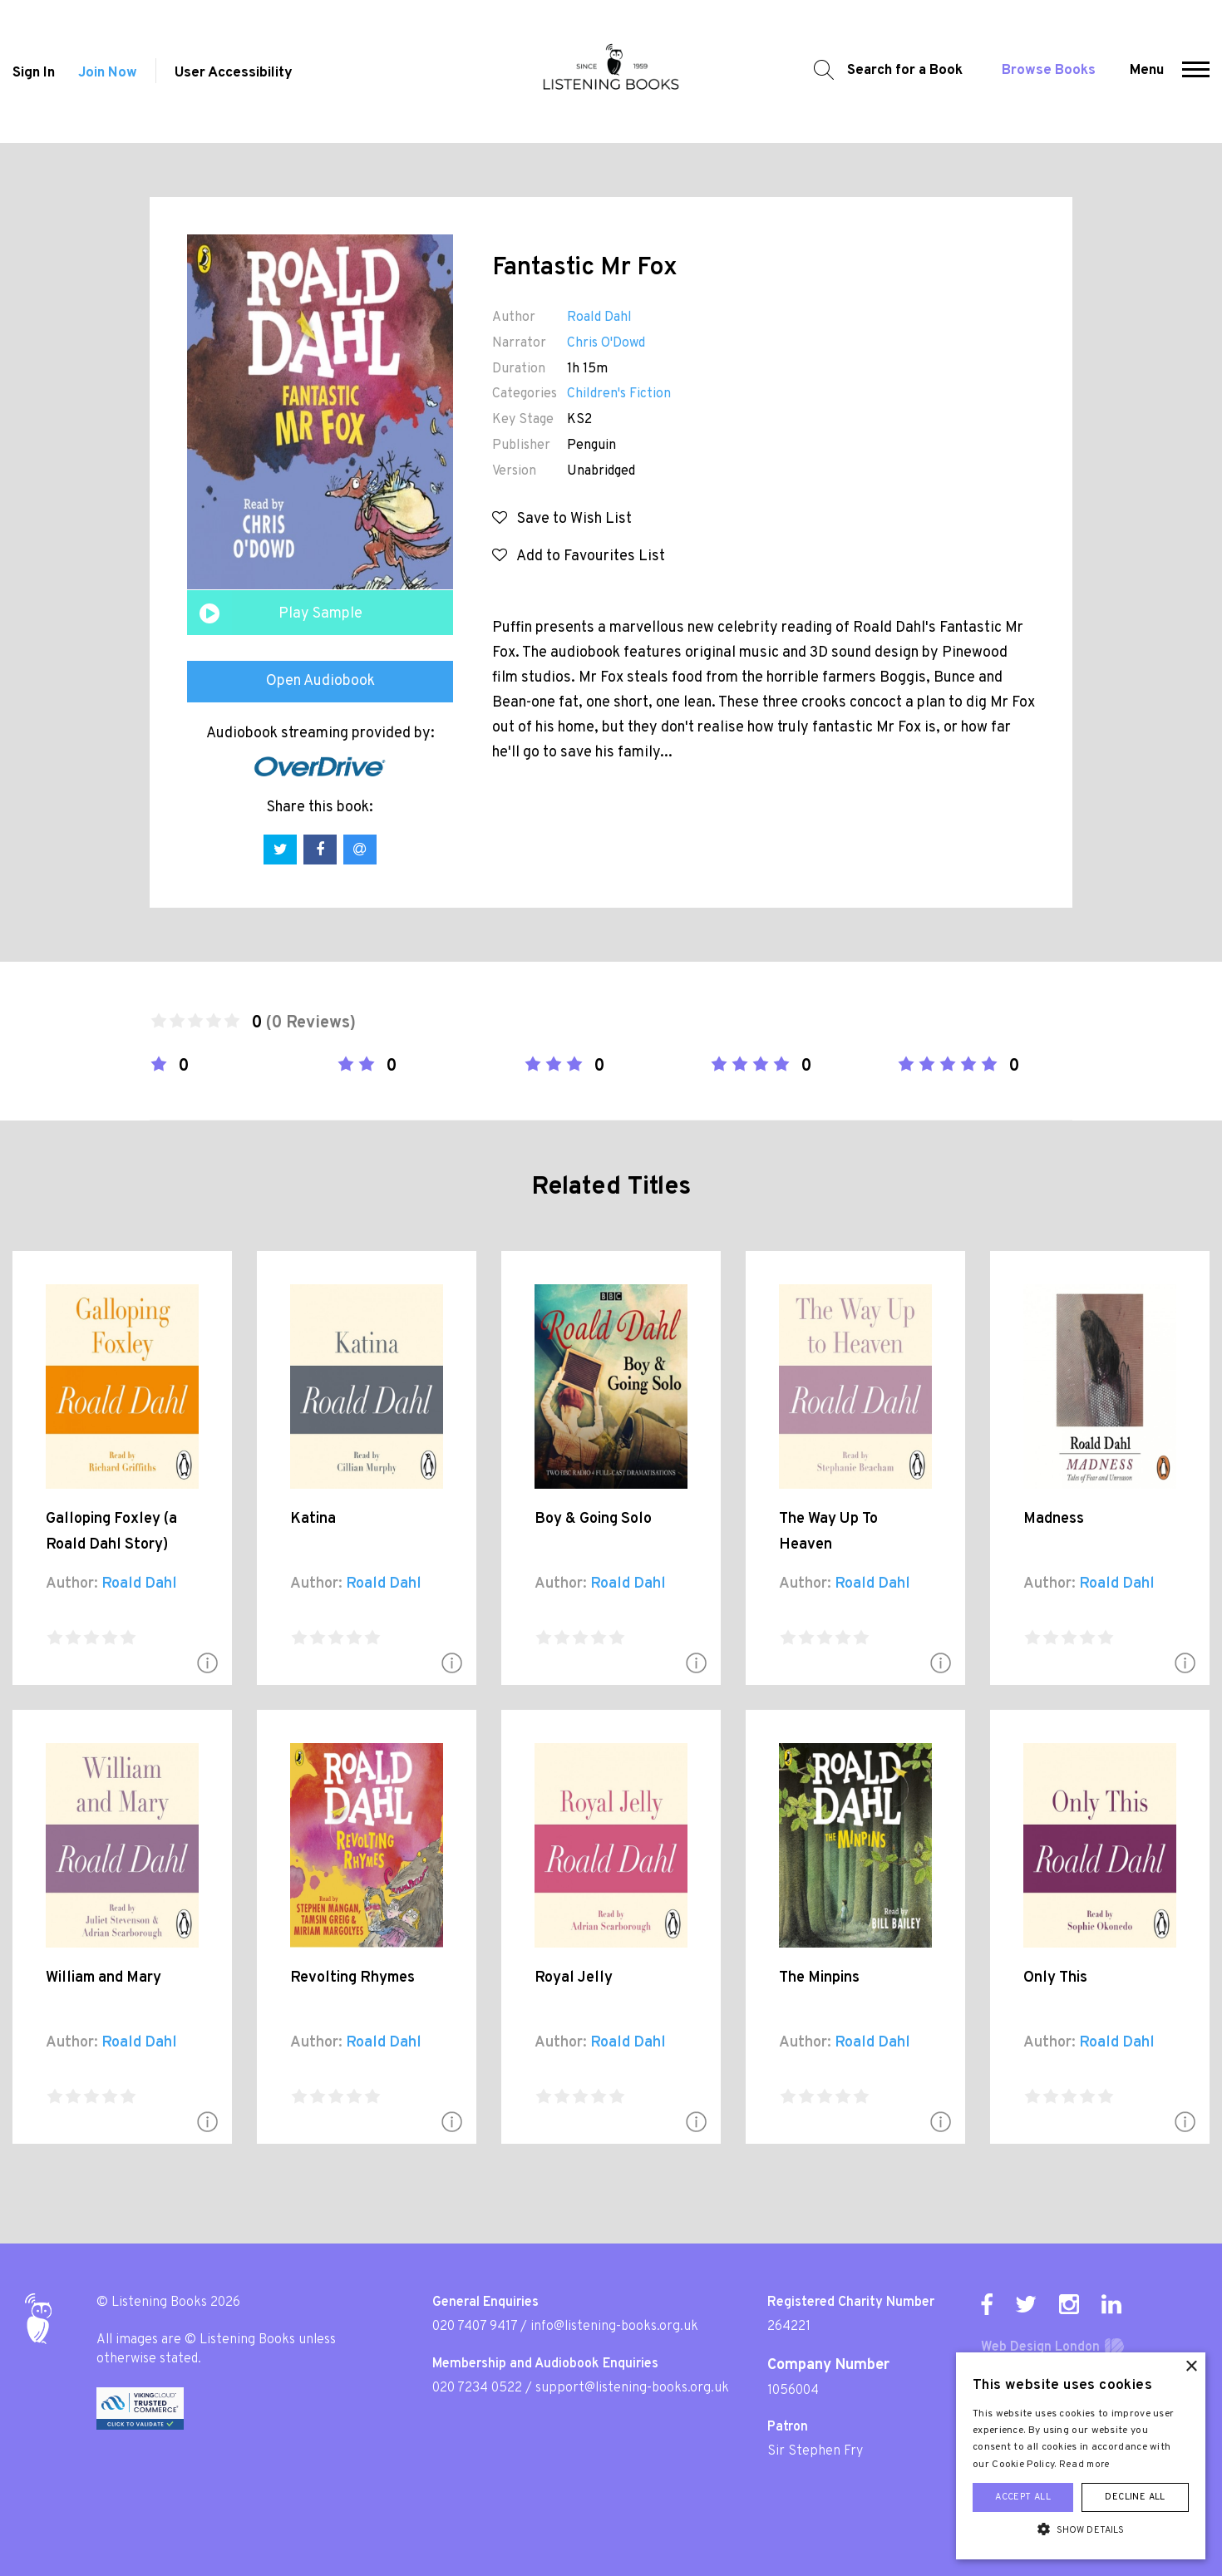  What do you see at coordinates (320, 681) in the screenshot?
I see `Open Audiobook` at bounding box center [320, 681].